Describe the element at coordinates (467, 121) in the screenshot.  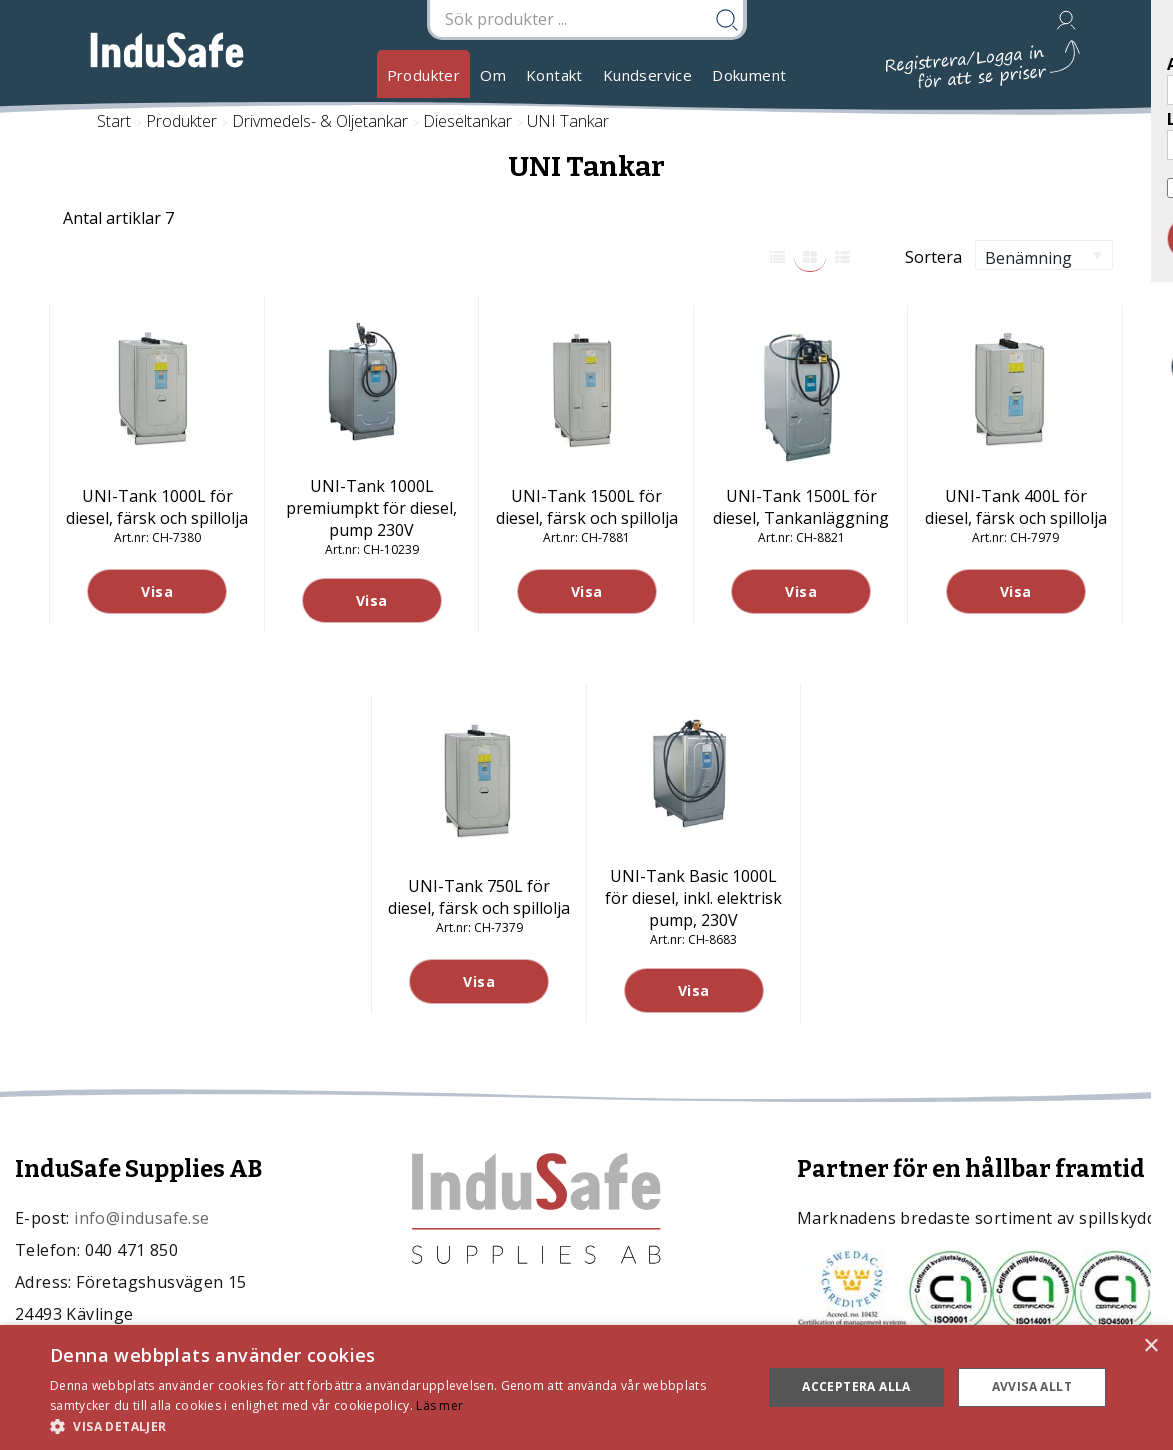
I see `Dieseltankar` at that location.